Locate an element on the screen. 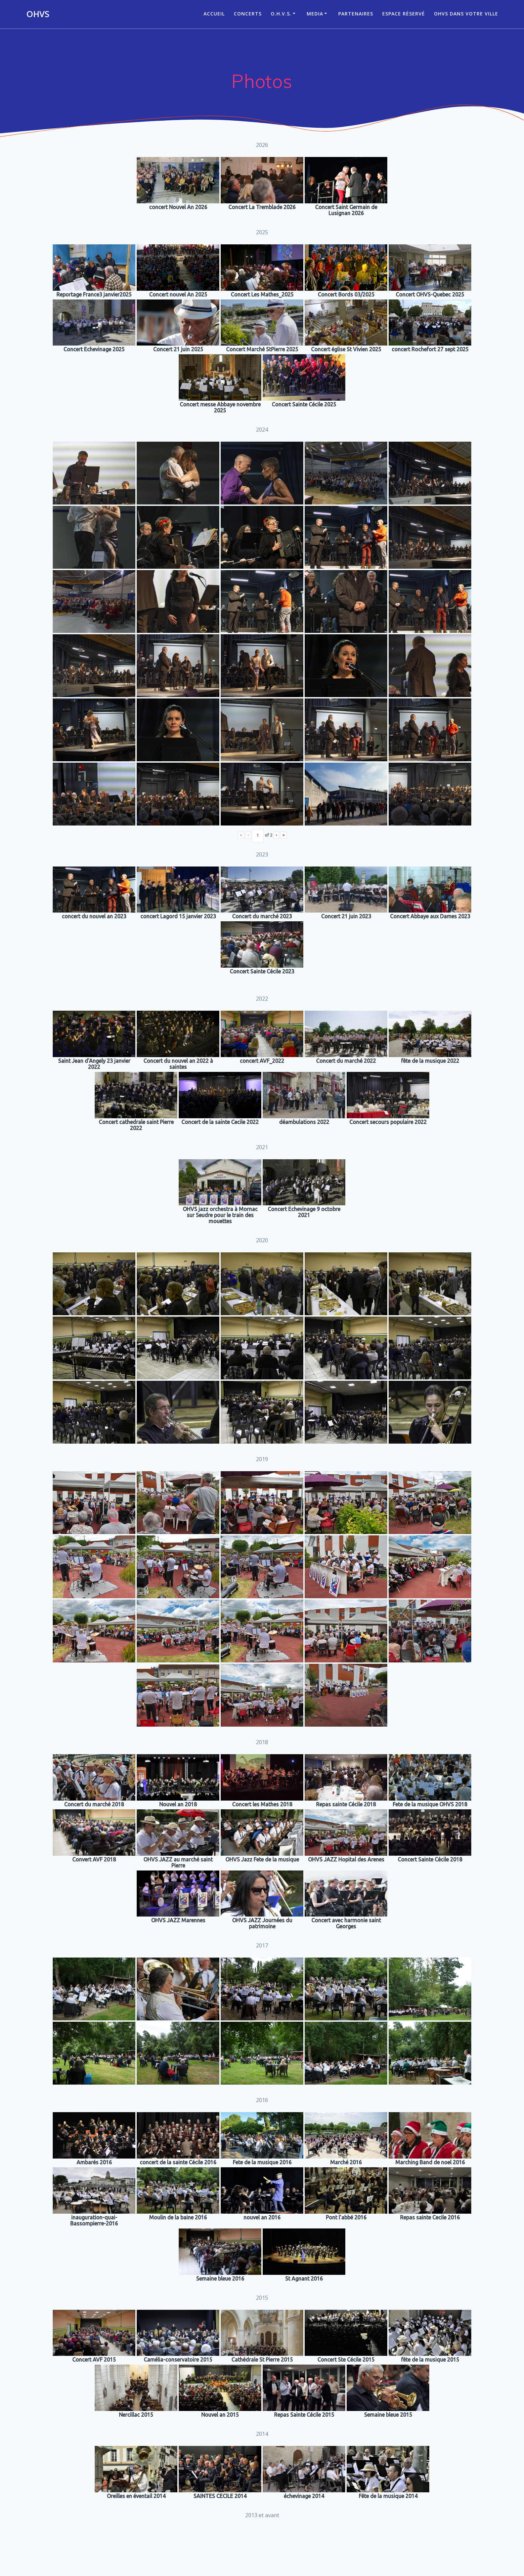  CONCERTS is located at coordinates (248, 13).